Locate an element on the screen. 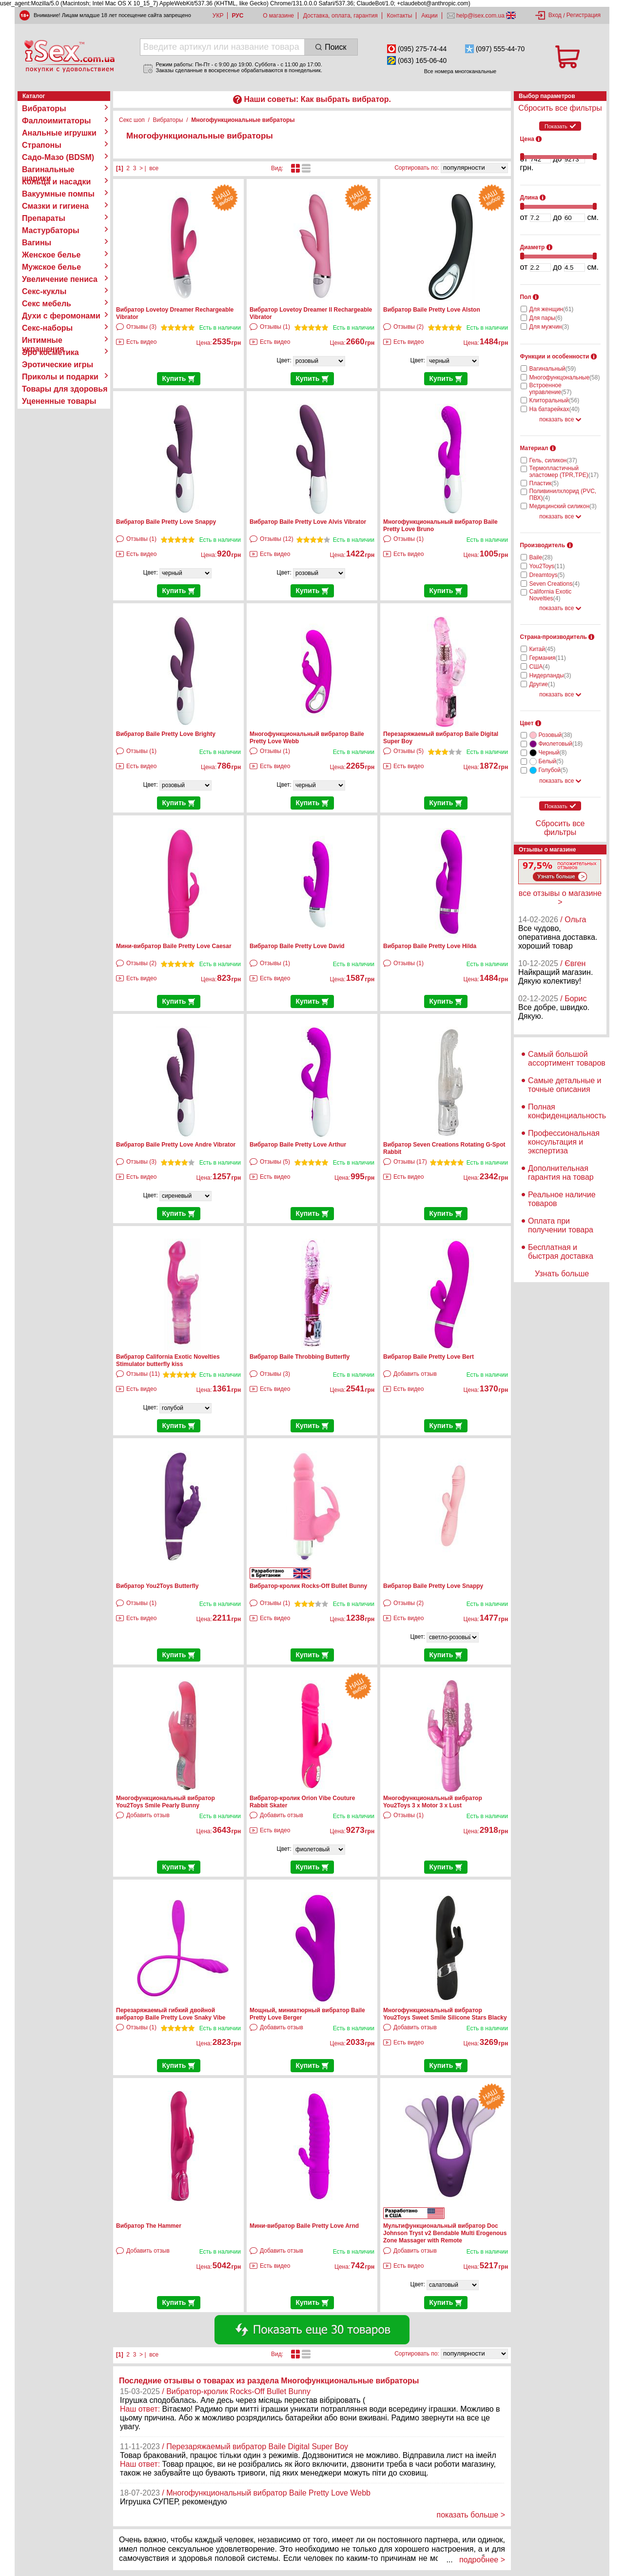  Секс мебель is located at coordinates (46, 303).